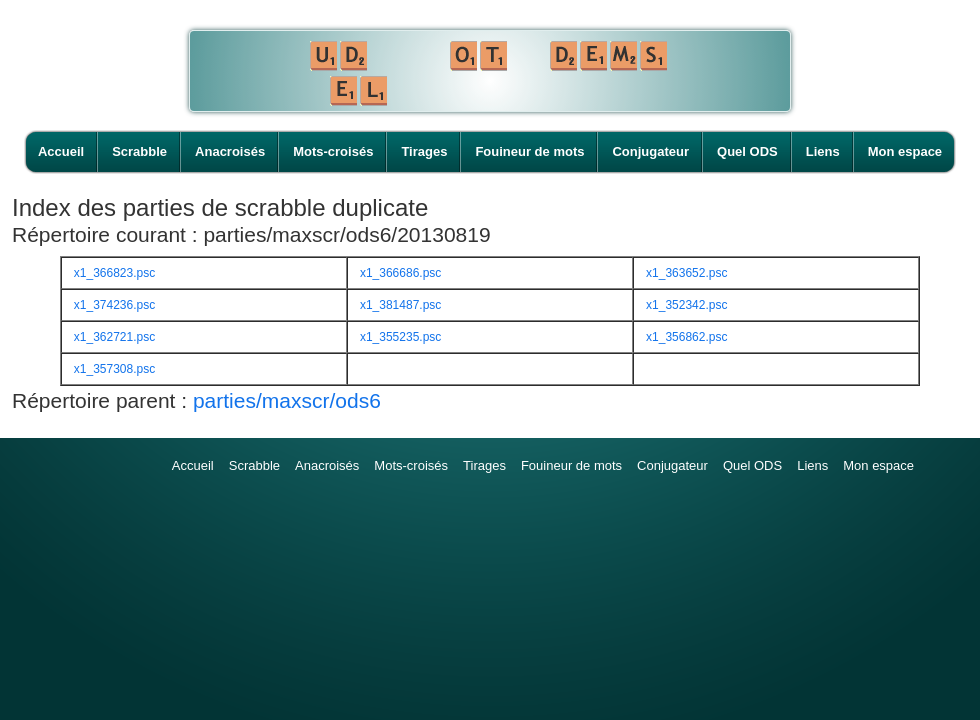 The width and height of the screenshot is (980, 720). I want to click on x1_366686.psc, so click(400, 273).